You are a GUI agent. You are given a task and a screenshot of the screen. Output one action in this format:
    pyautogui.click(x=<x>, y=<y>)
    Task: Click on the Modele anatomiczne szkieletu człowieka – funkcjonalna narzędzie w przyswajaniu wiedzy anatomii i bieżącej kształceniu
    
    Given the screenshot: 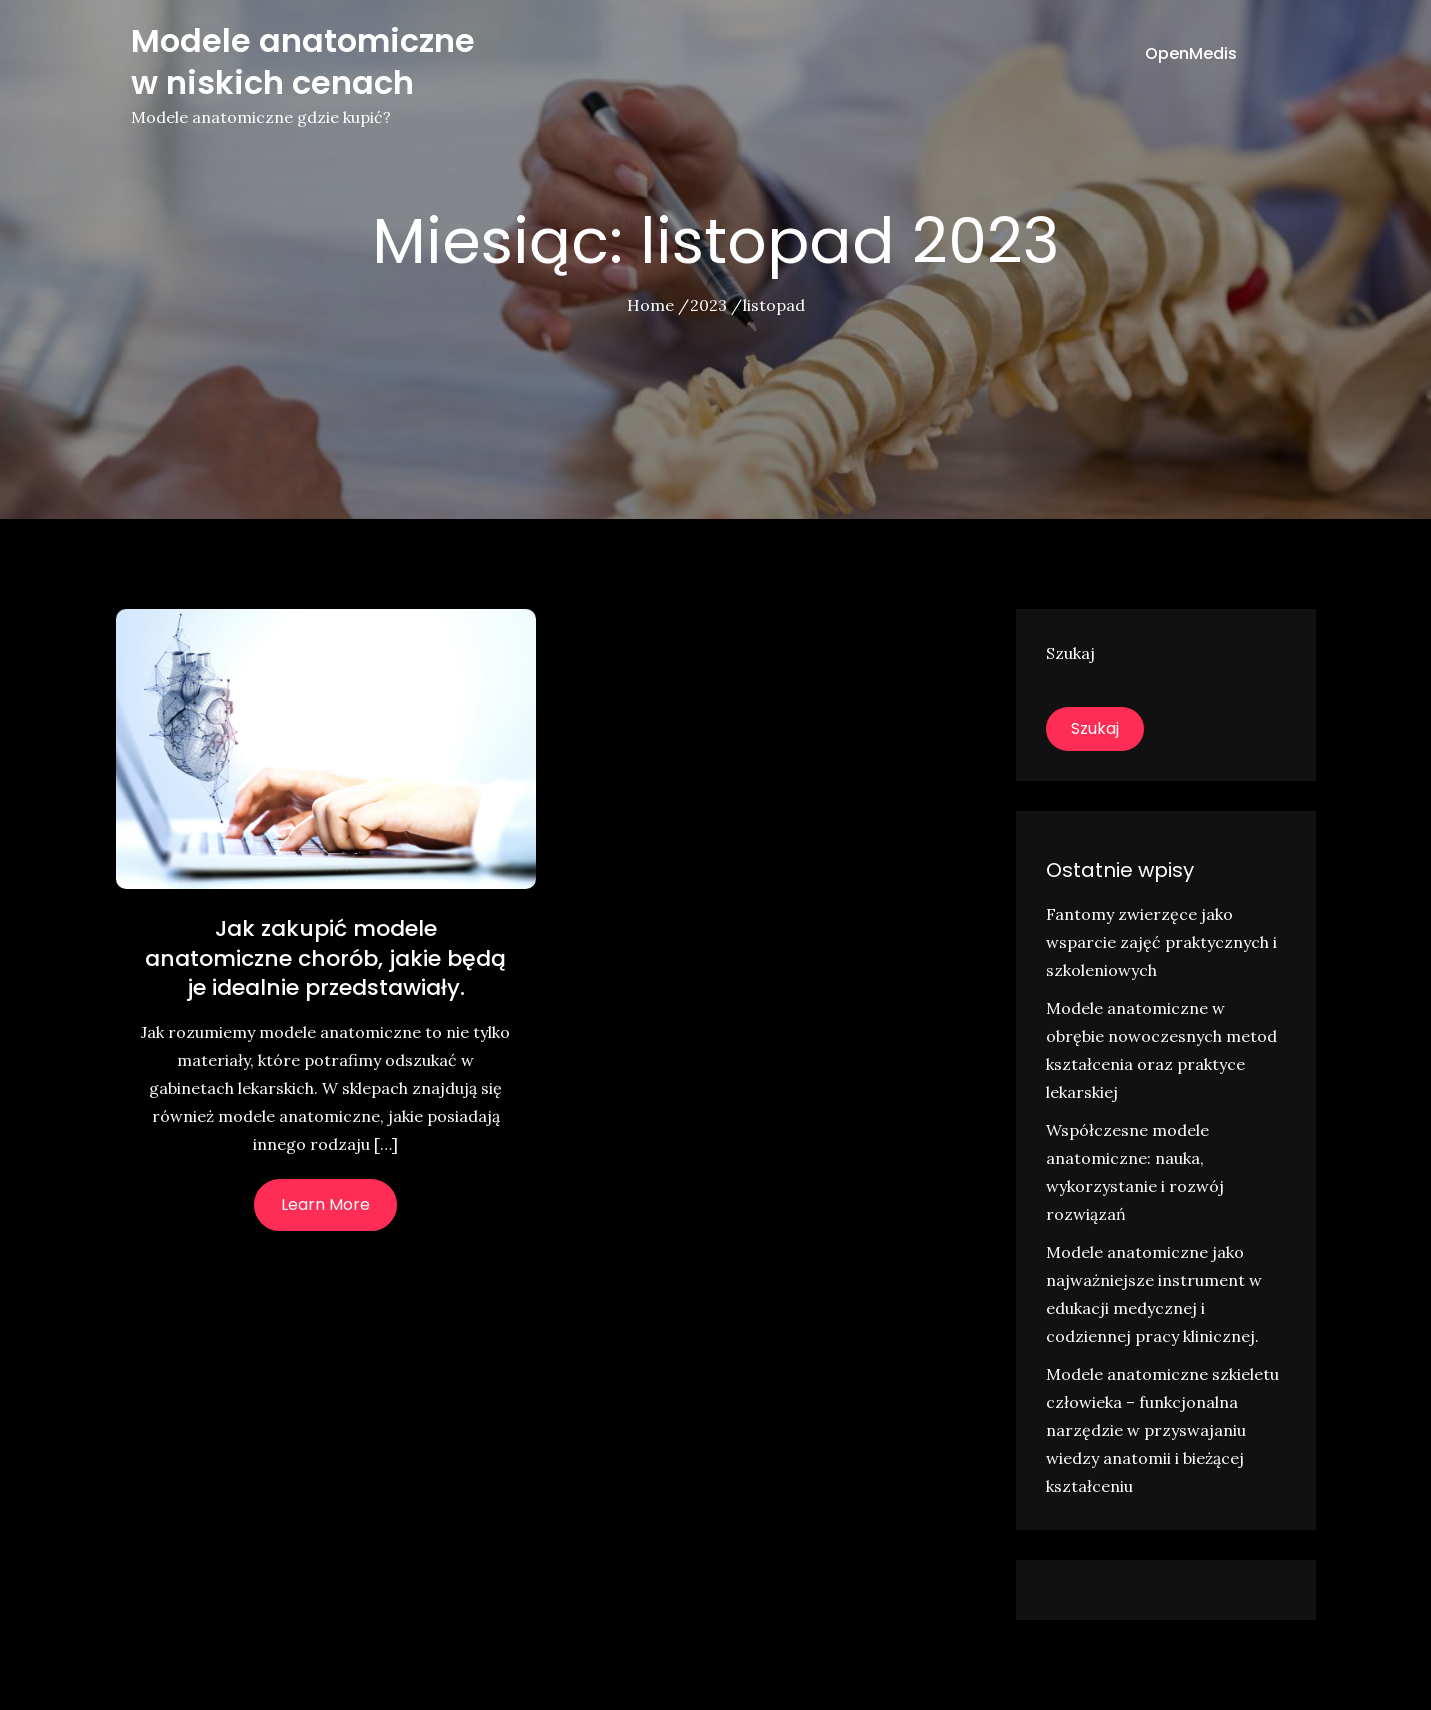 What is the action you would take?
    pyautogui.click(x=1162, y=1430)
    